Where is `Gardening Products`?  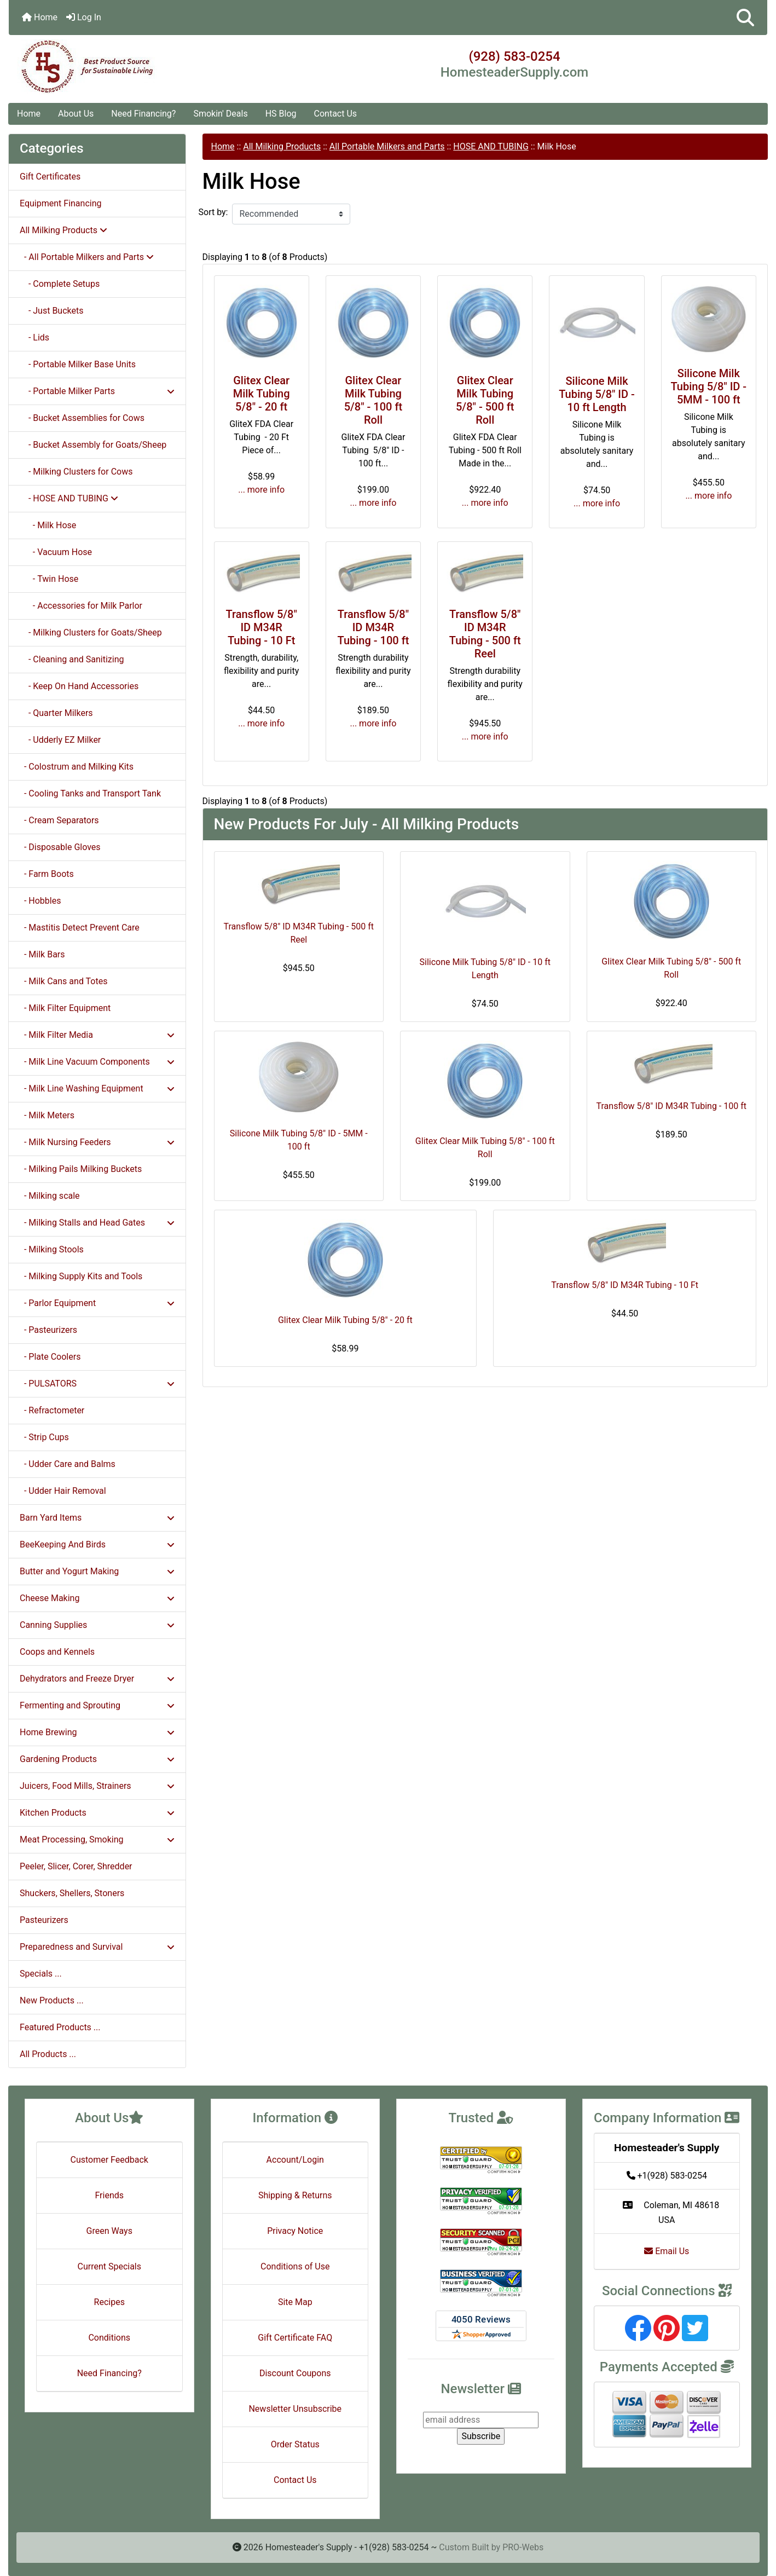 Gardening Products is located at coordinates (97, 1759).